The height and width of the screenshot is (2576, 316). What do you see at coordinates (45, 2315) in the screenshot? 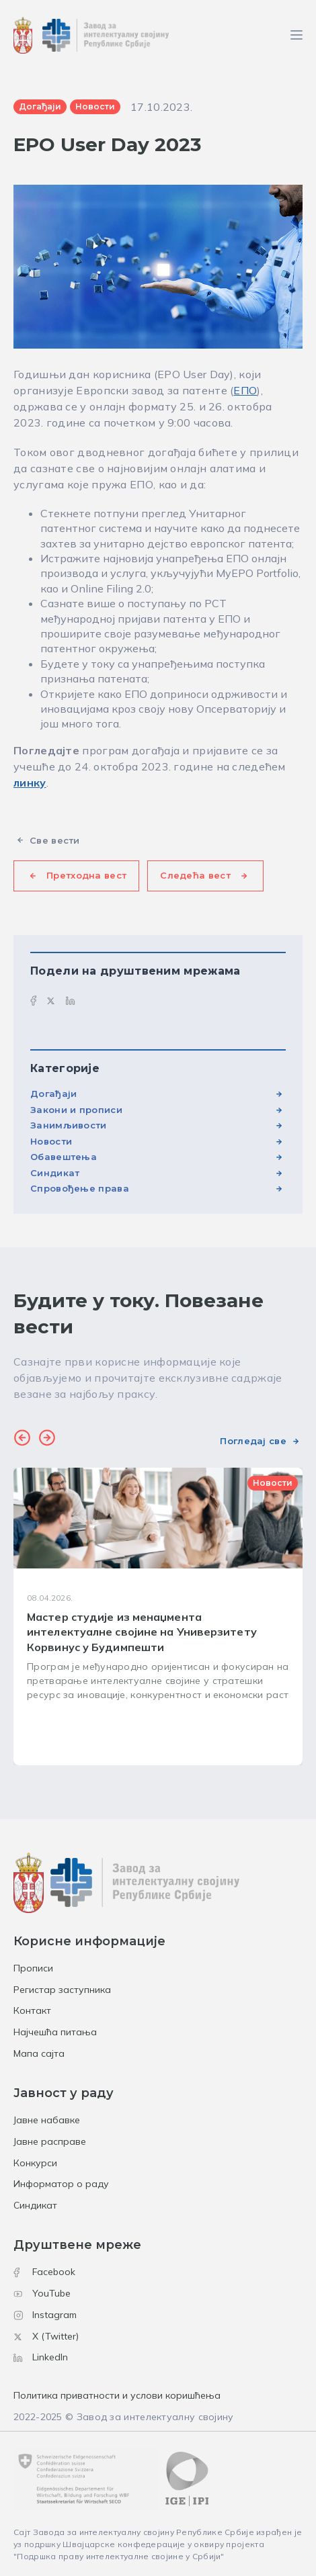
I see `Instagram` at bounding box center [45, 2315].